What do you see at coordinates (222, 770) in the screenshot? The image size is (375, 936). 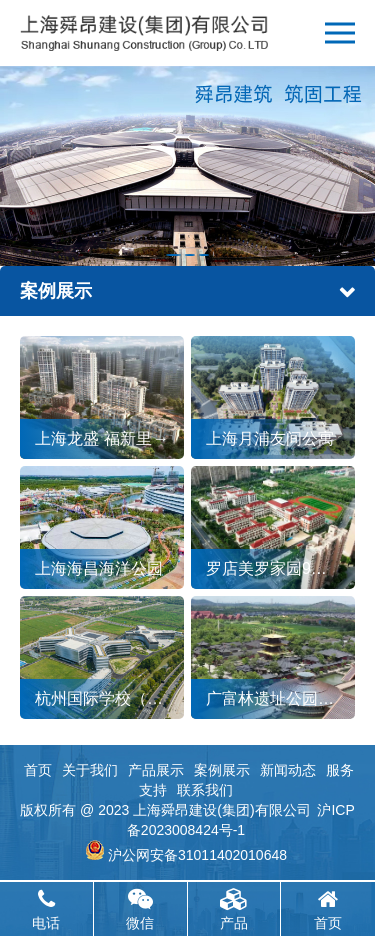 I see `案例展示` at bounding box center [222, 770].